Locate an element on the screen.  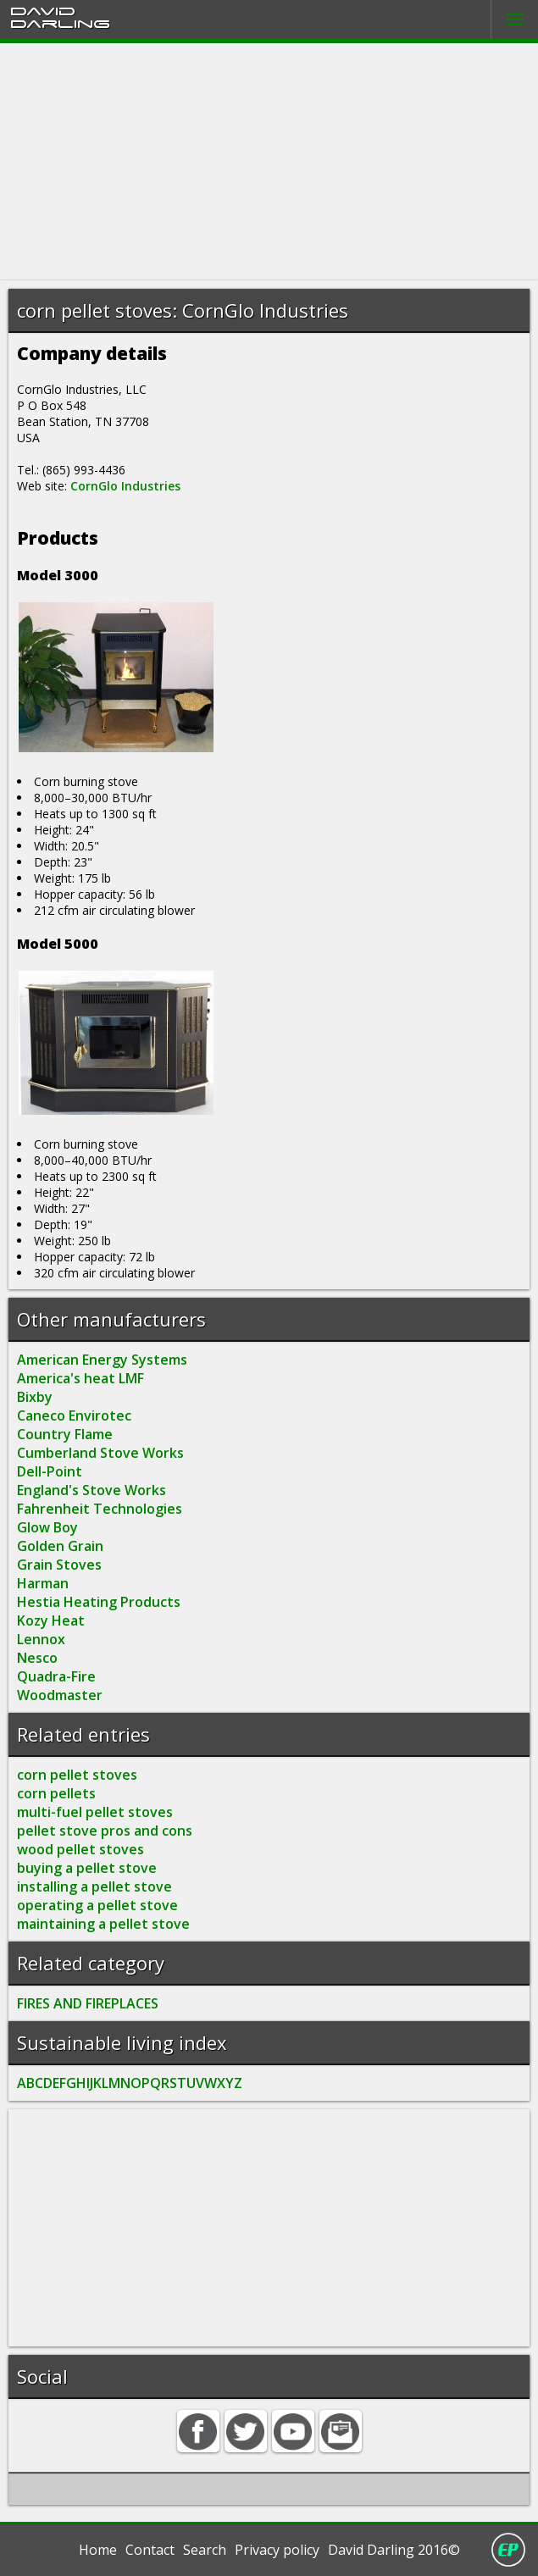
Lennox is located at coordinates (41, 1639).